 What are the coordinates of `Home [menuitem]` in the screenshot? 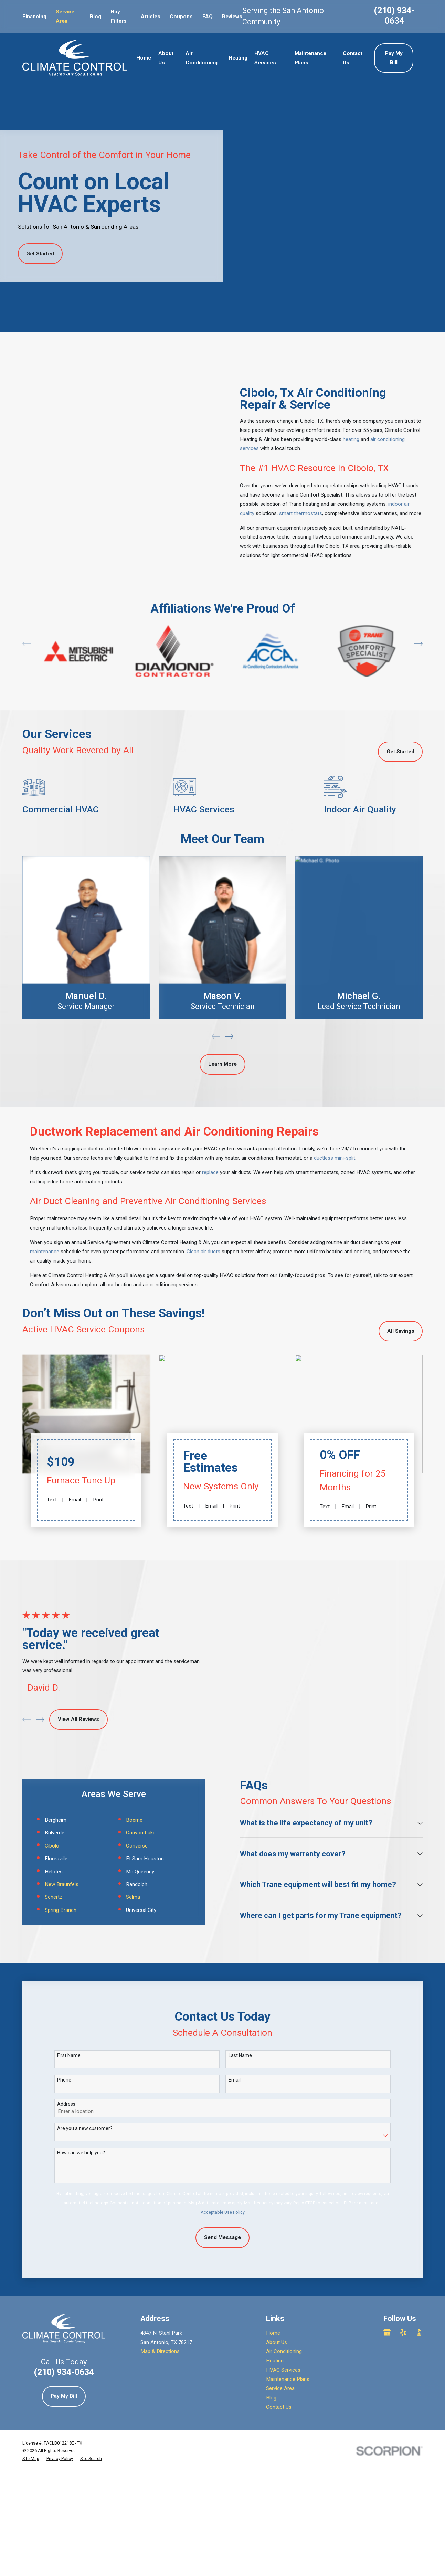 It's located at (143, 58).